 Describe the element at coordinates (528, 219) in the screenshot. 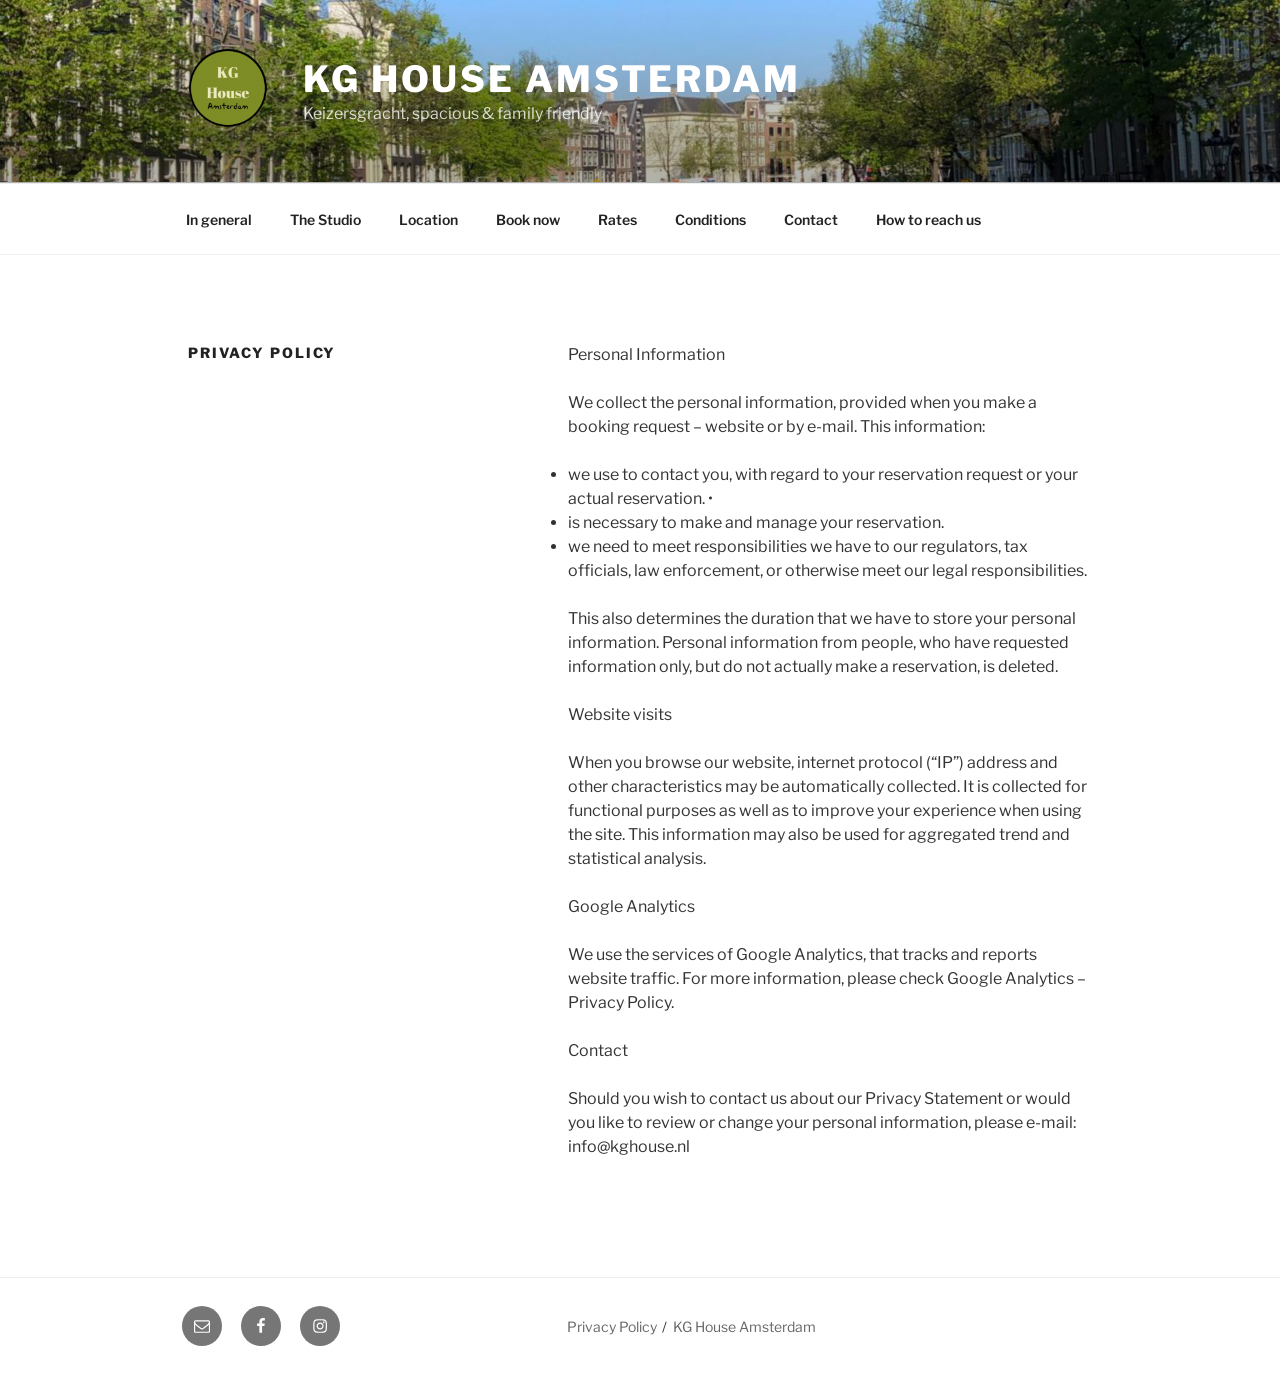

I see `Book now` at that location.